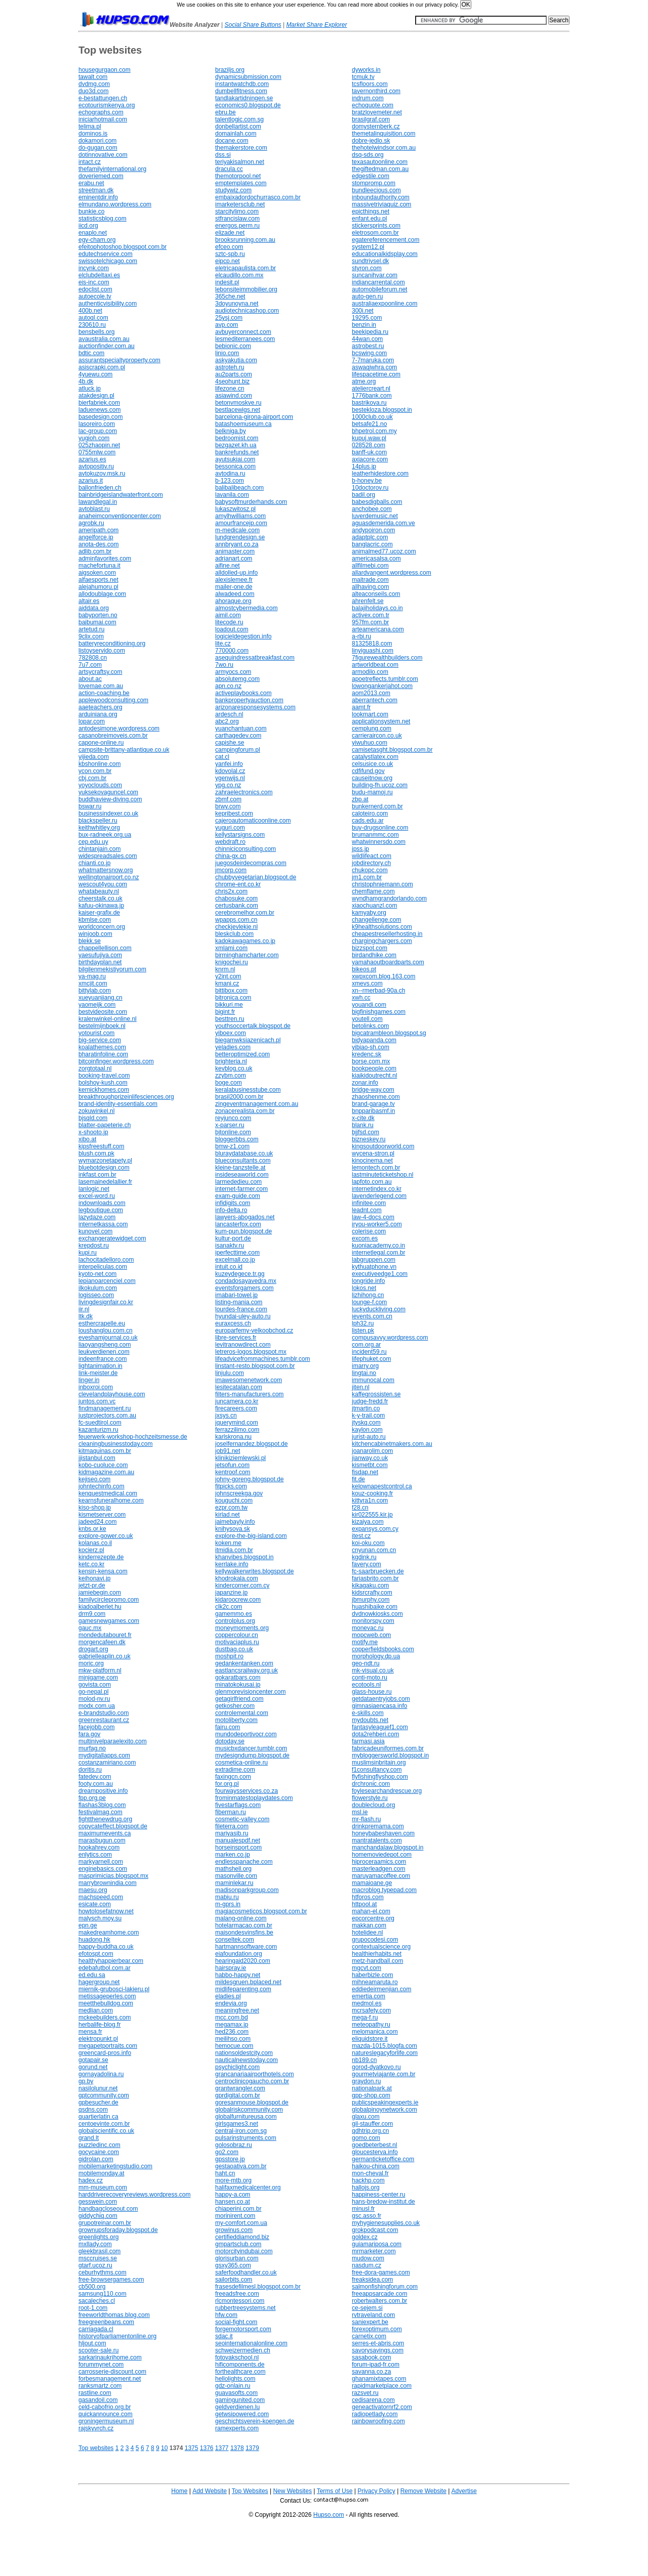 The width and height of the screenshot is (648, 2576). Describe the element at coordinates (99, 275) in the screenshot. I see `elclubdeltaxi.es` at that location.